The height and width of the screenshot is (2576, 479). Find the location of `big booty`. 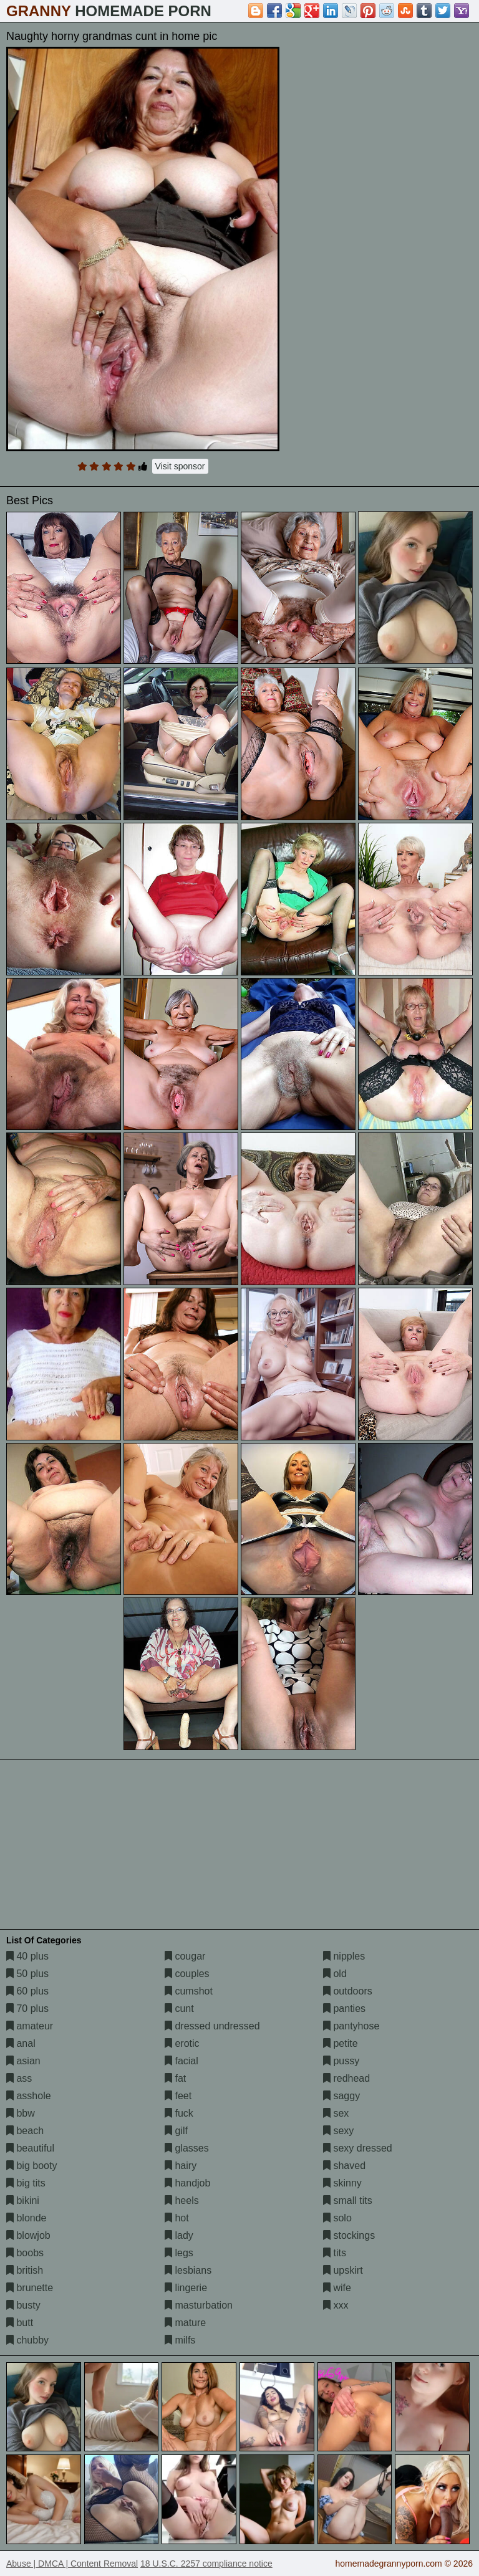

big booty is located at coordinates (31, 2165).